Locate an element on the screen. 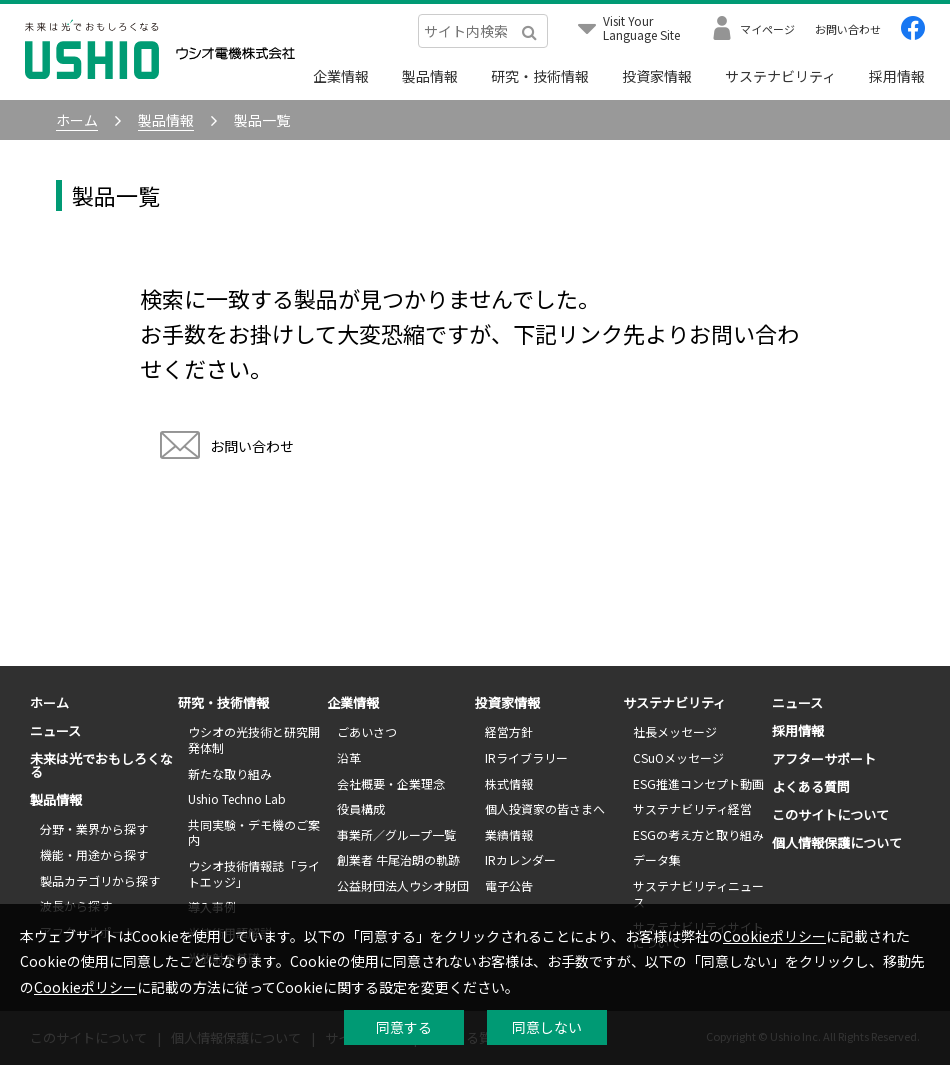 Image resolution: width=950 pixels, height=1065 pixels. 投資家情報 is located at coordinates (657, 76).